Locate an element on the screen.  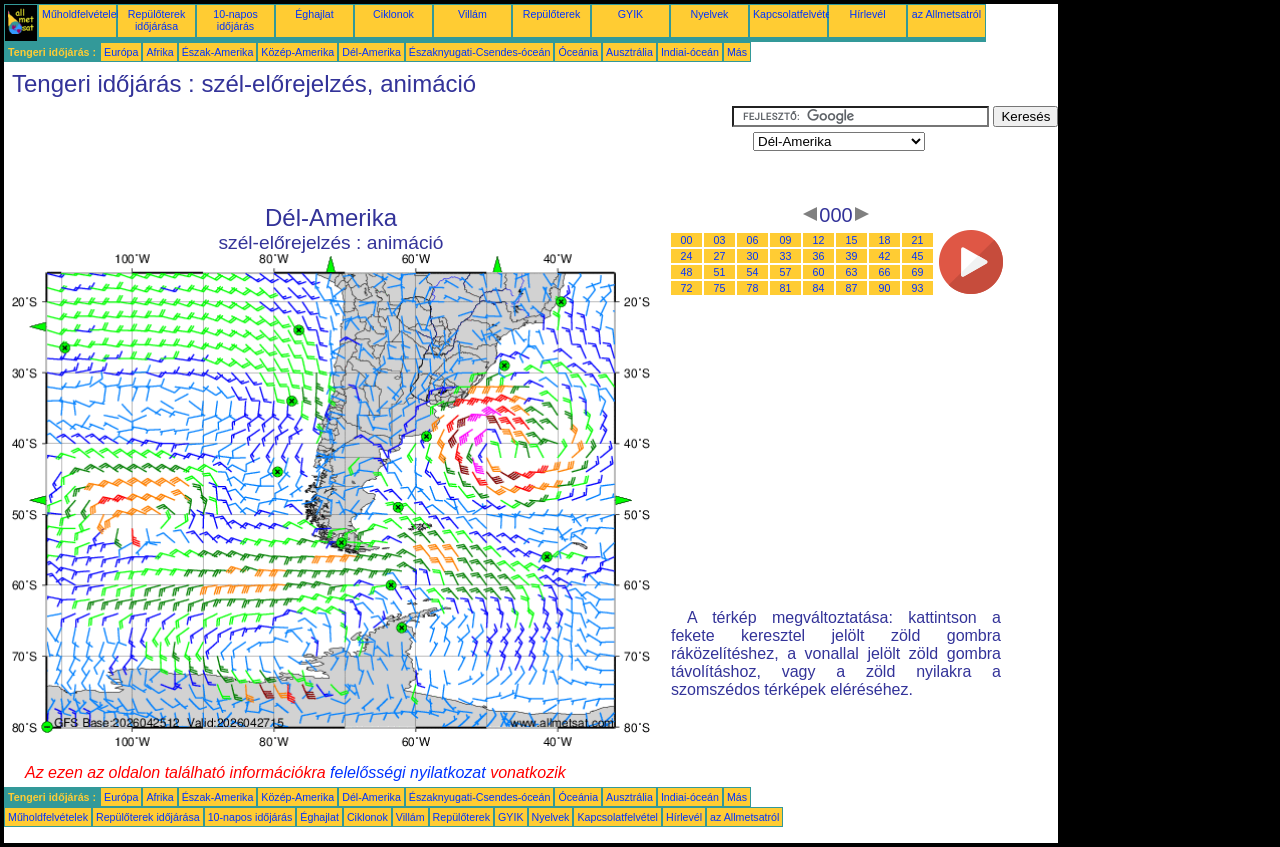
09 is located at coordinates (786, 240).